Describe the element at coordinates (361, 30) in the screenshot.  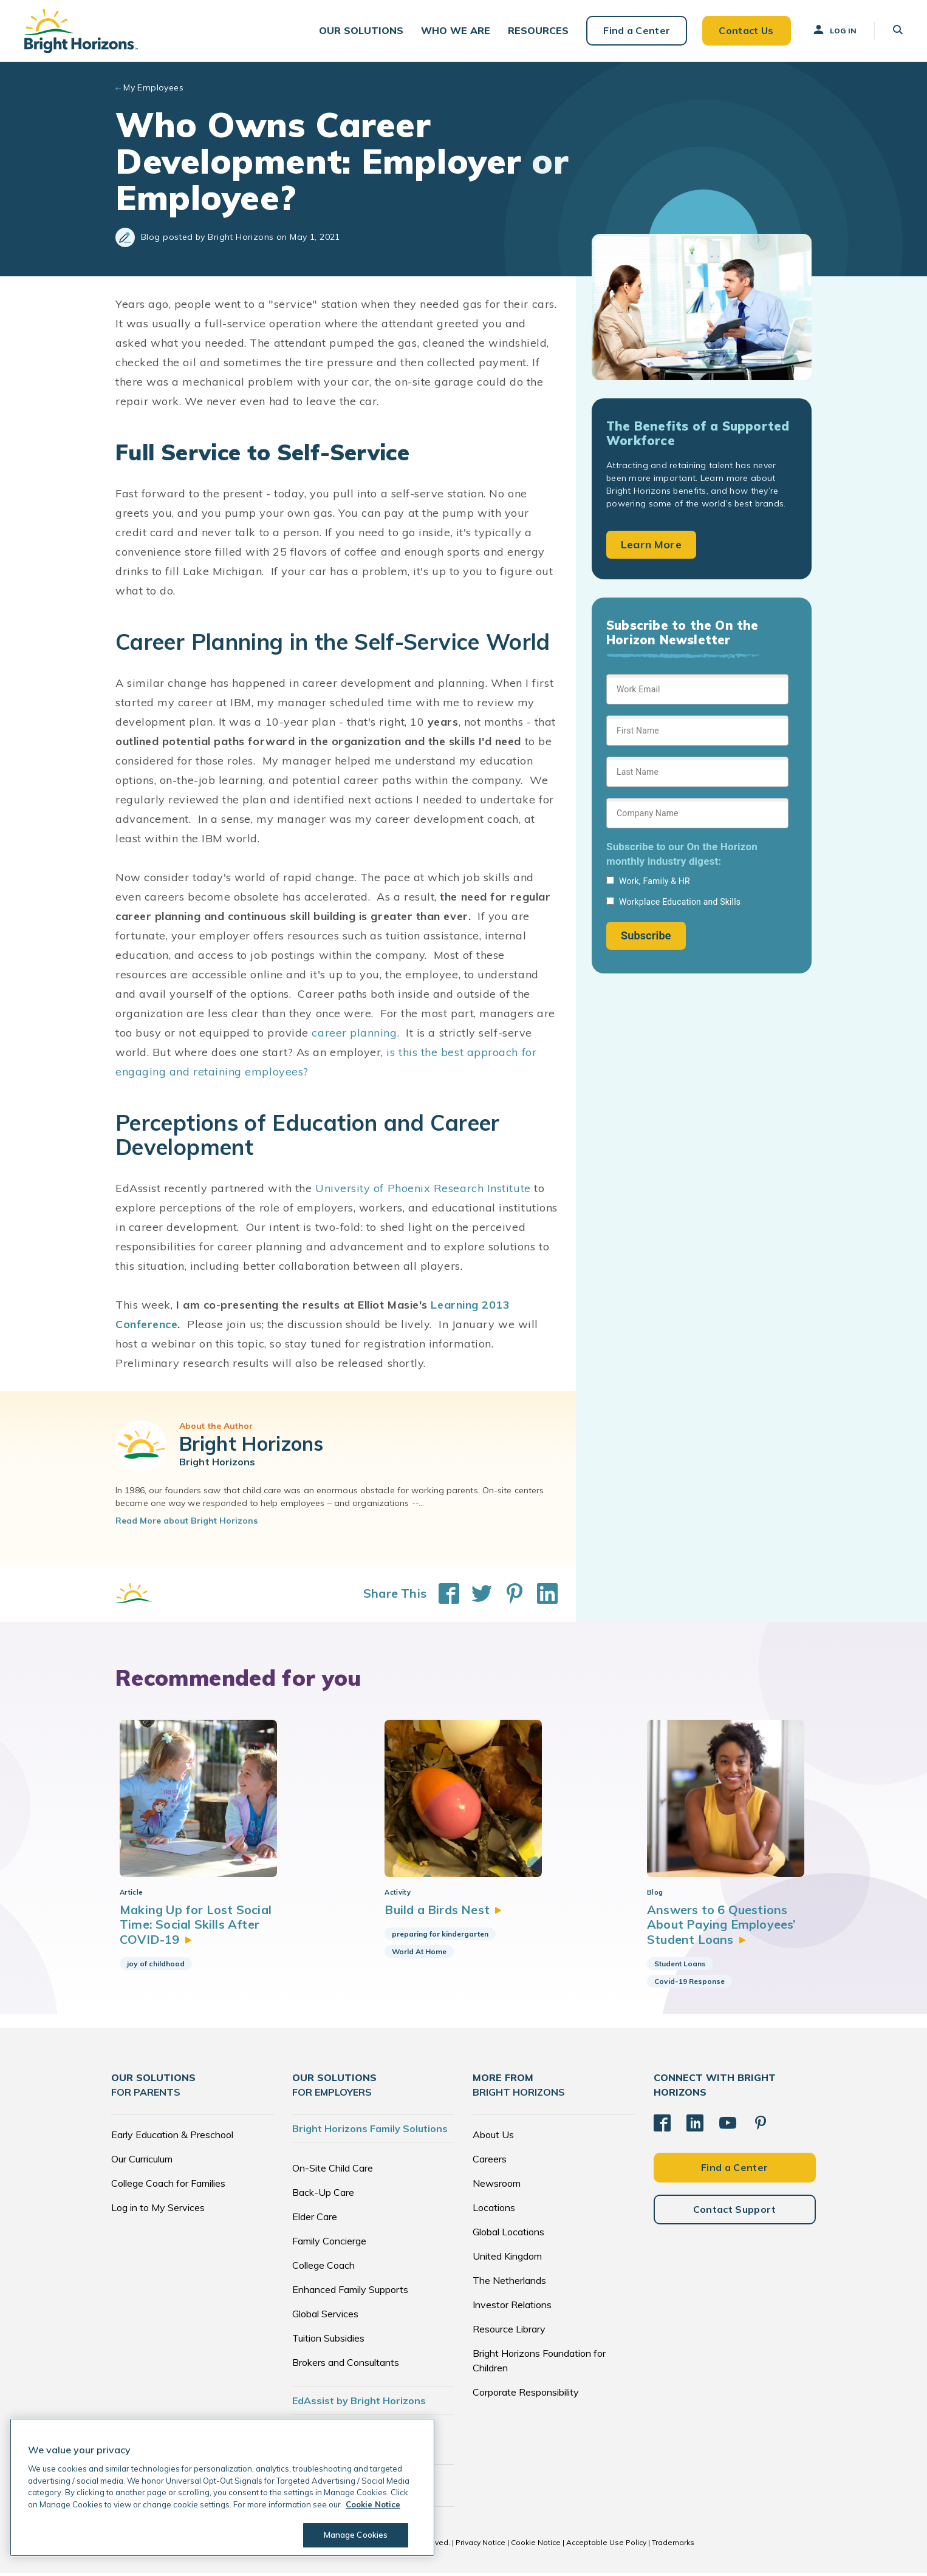
I see `[button]` at that location.